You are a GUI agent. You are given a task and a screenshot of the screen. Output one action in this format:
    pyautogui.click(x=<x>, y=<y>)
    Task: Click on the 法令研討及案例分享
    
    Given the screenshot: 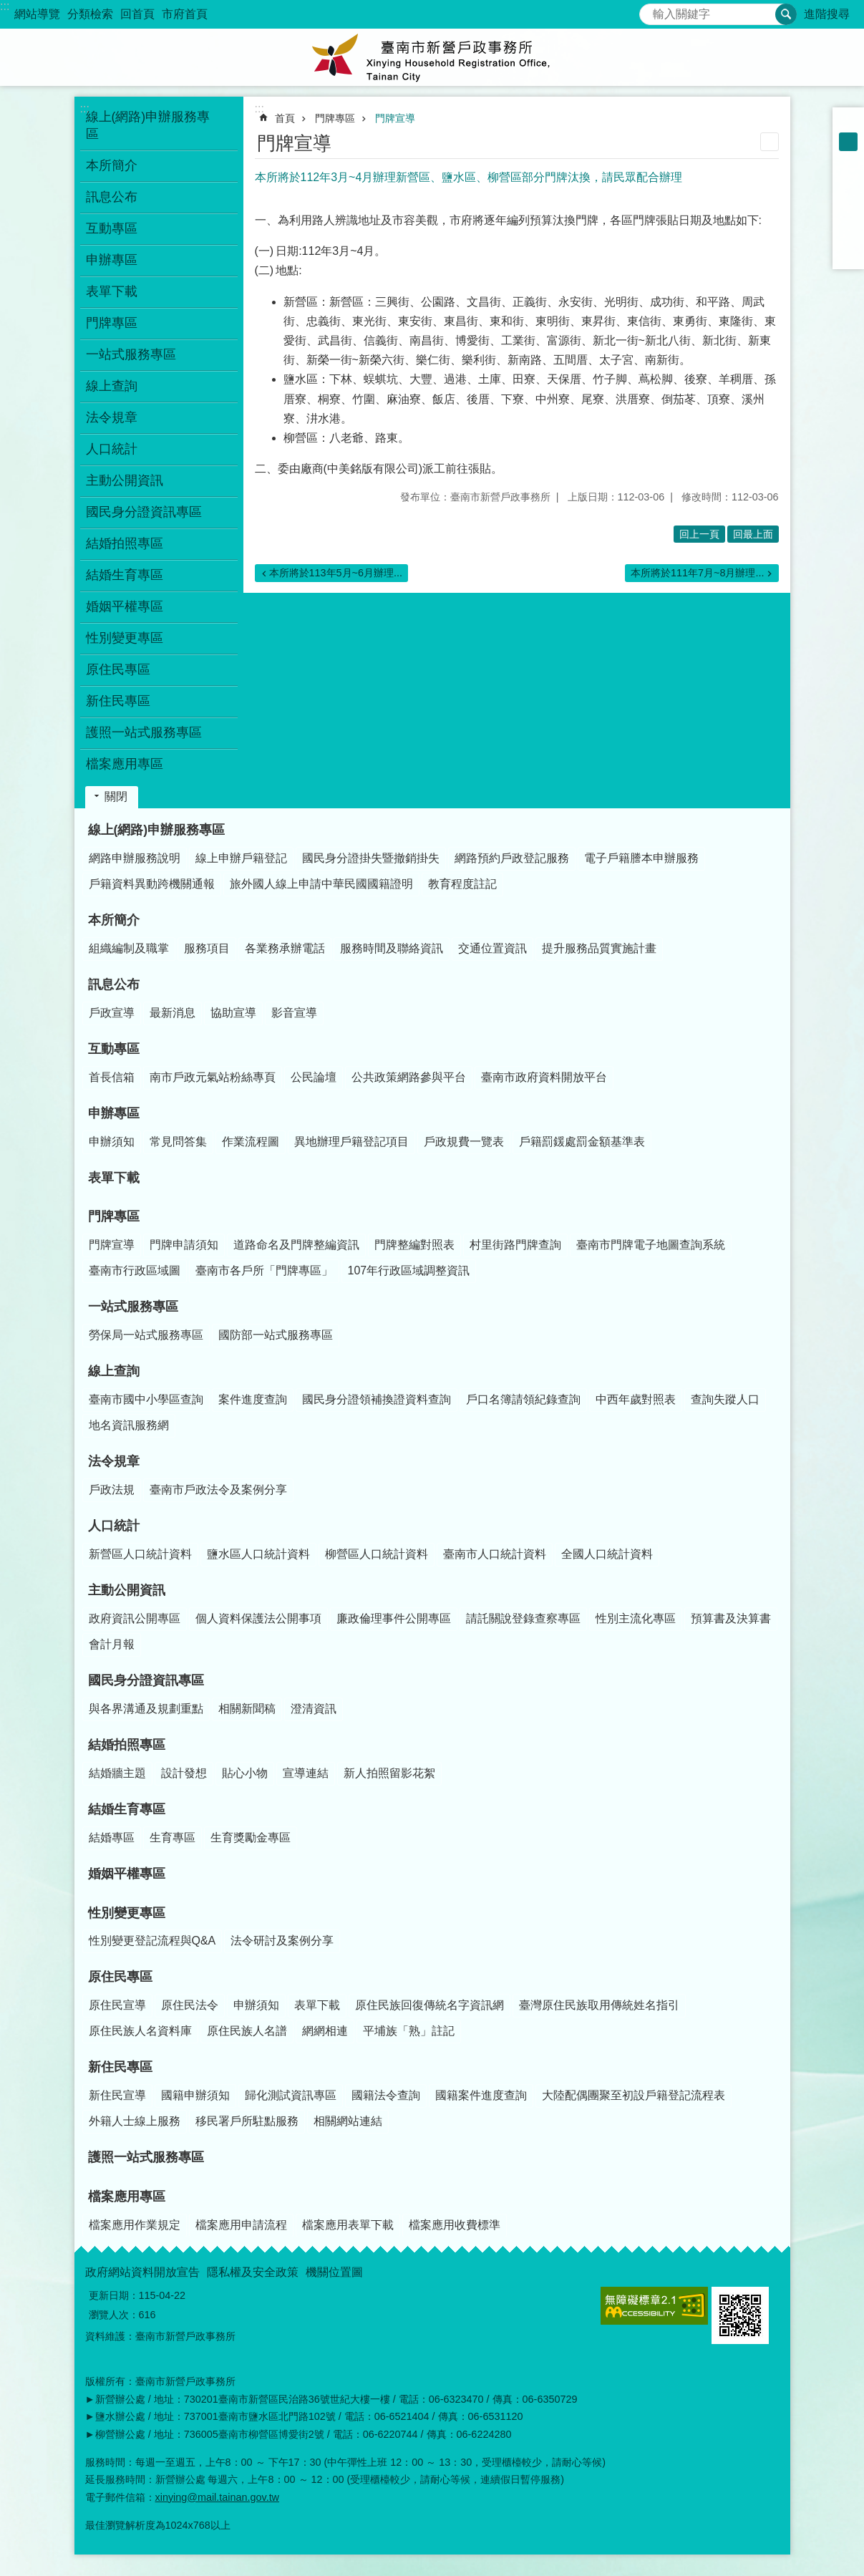 What is the action you would take?
    pyautogui.click(x=282, y=1941)
    